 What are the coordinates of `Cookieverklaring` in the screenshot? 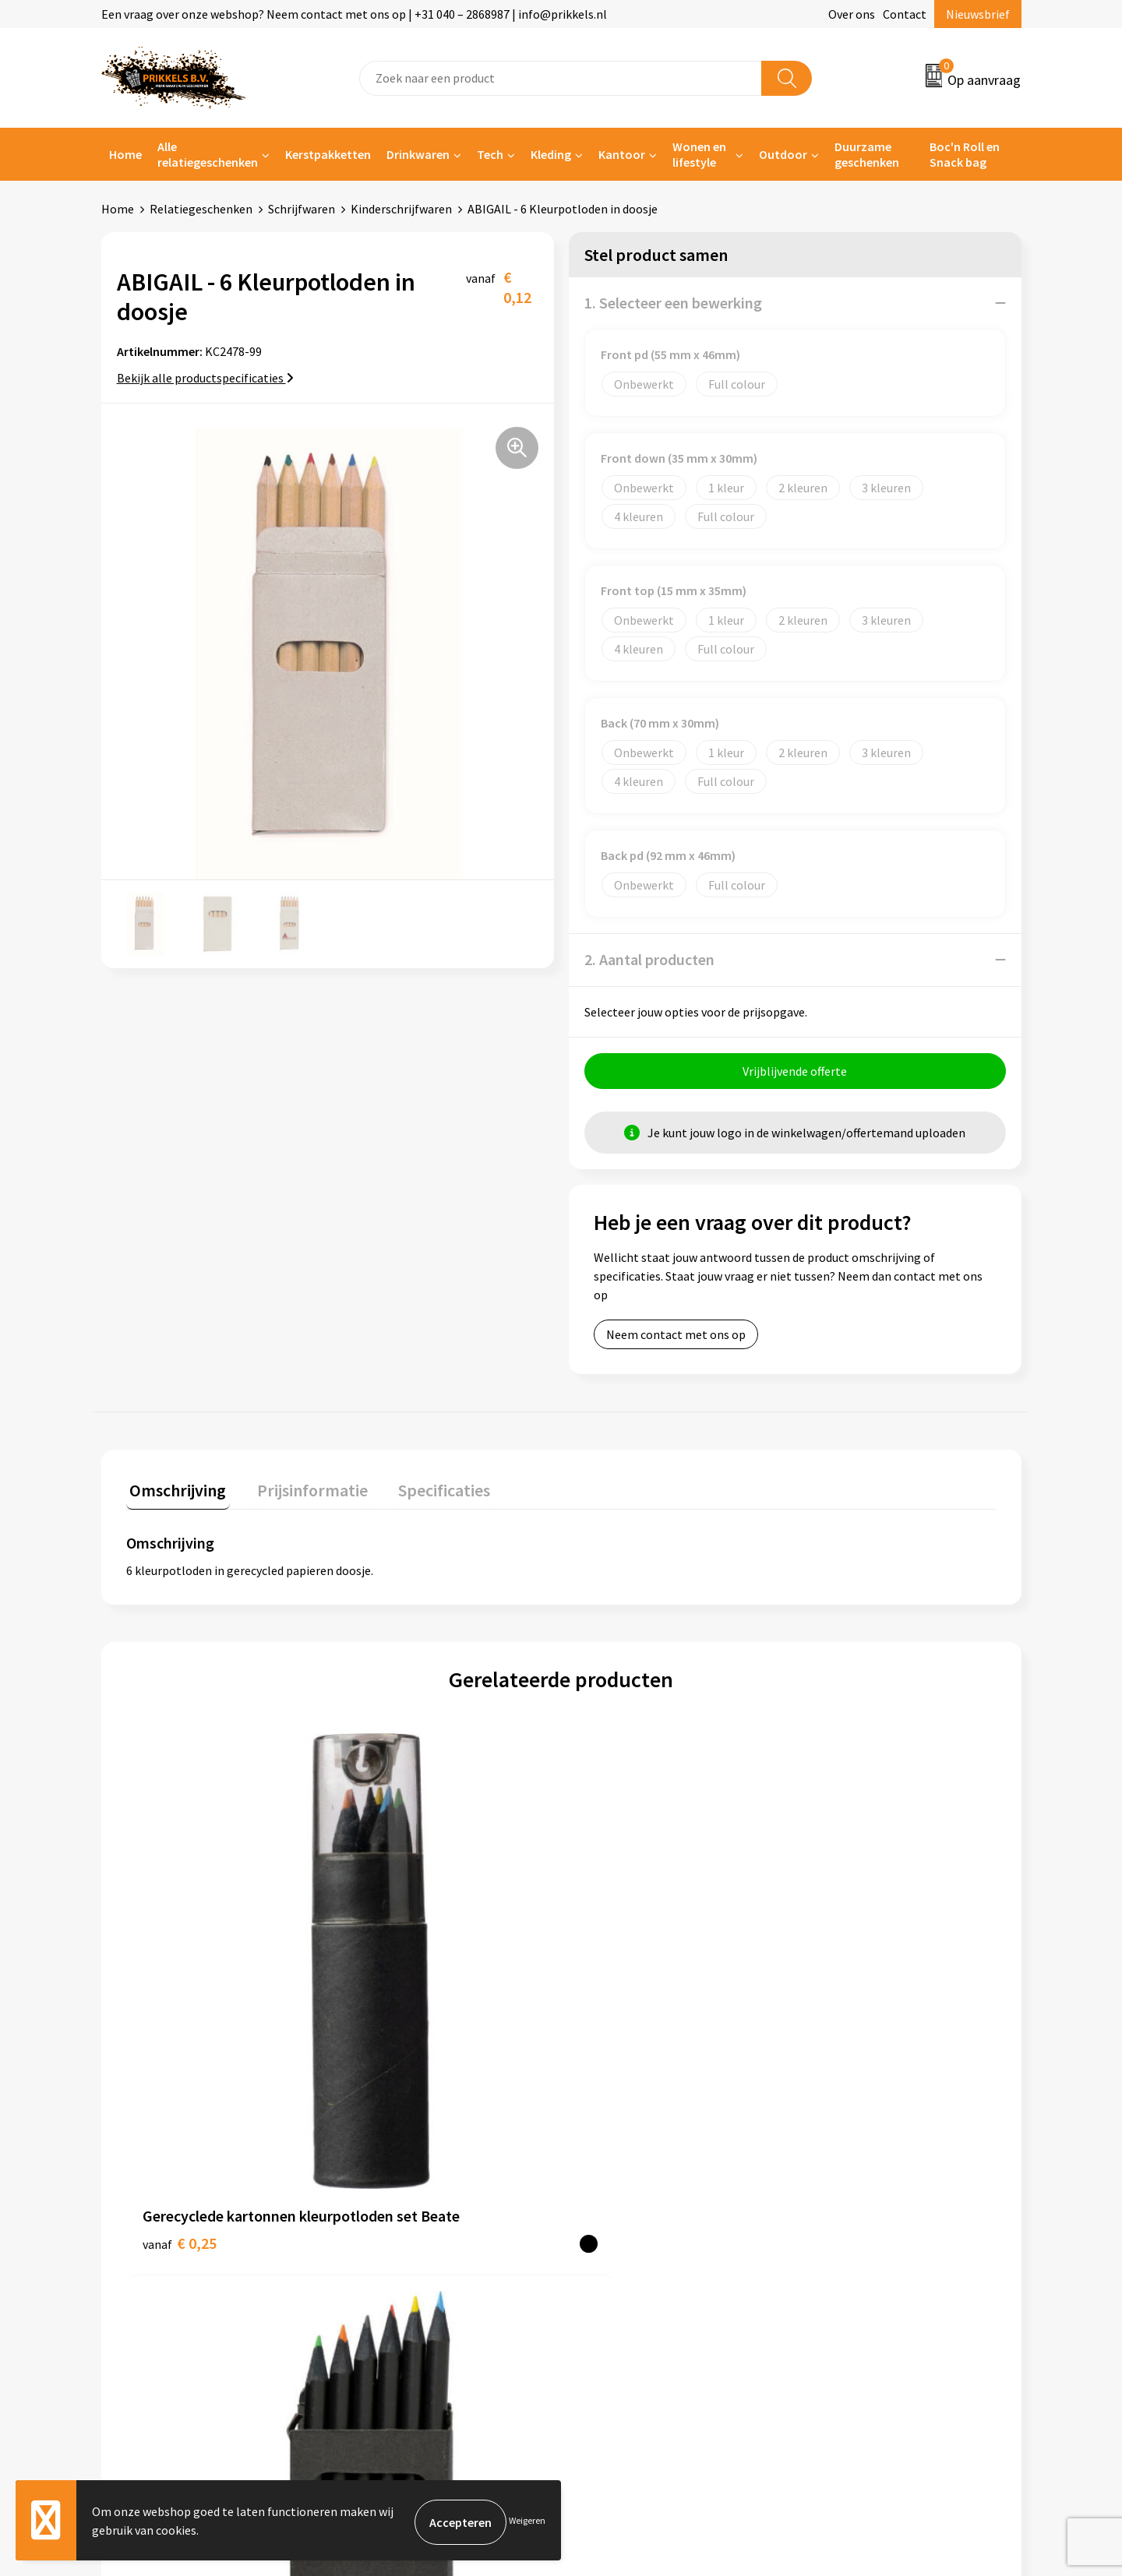 It's located at (853, 2188).